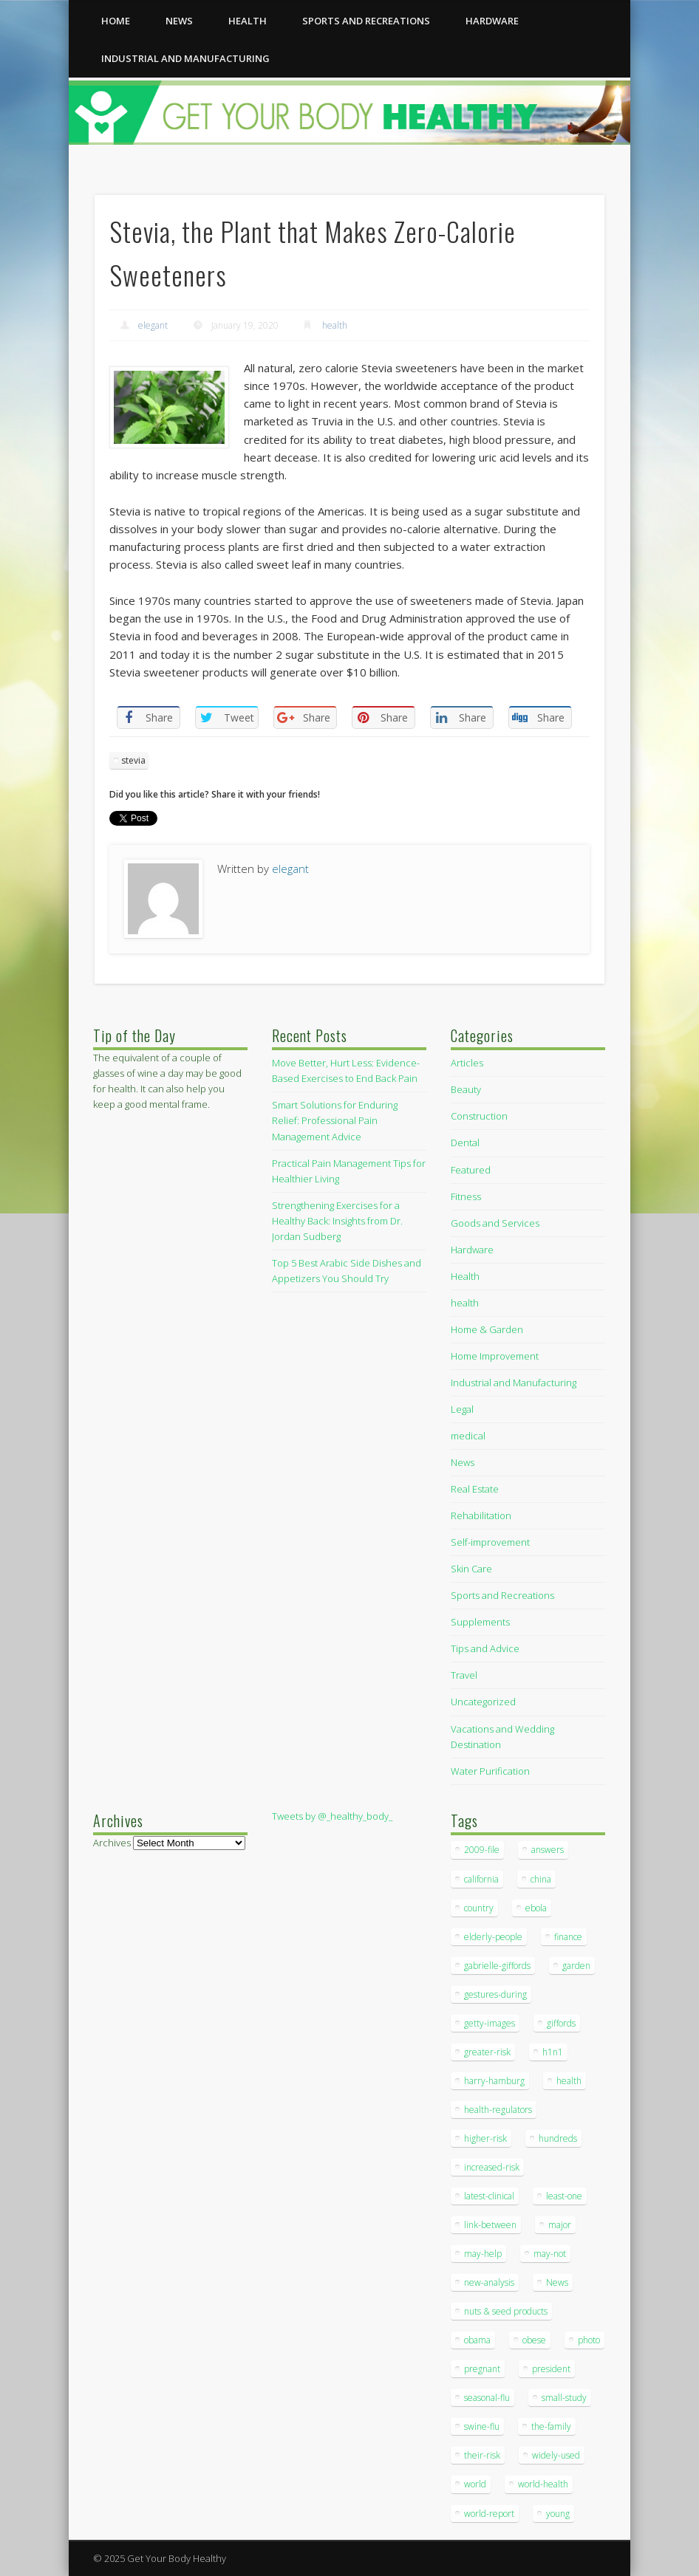  Describe the element at coordinates (179, 20) in the screenshot. I see `News` at that location.